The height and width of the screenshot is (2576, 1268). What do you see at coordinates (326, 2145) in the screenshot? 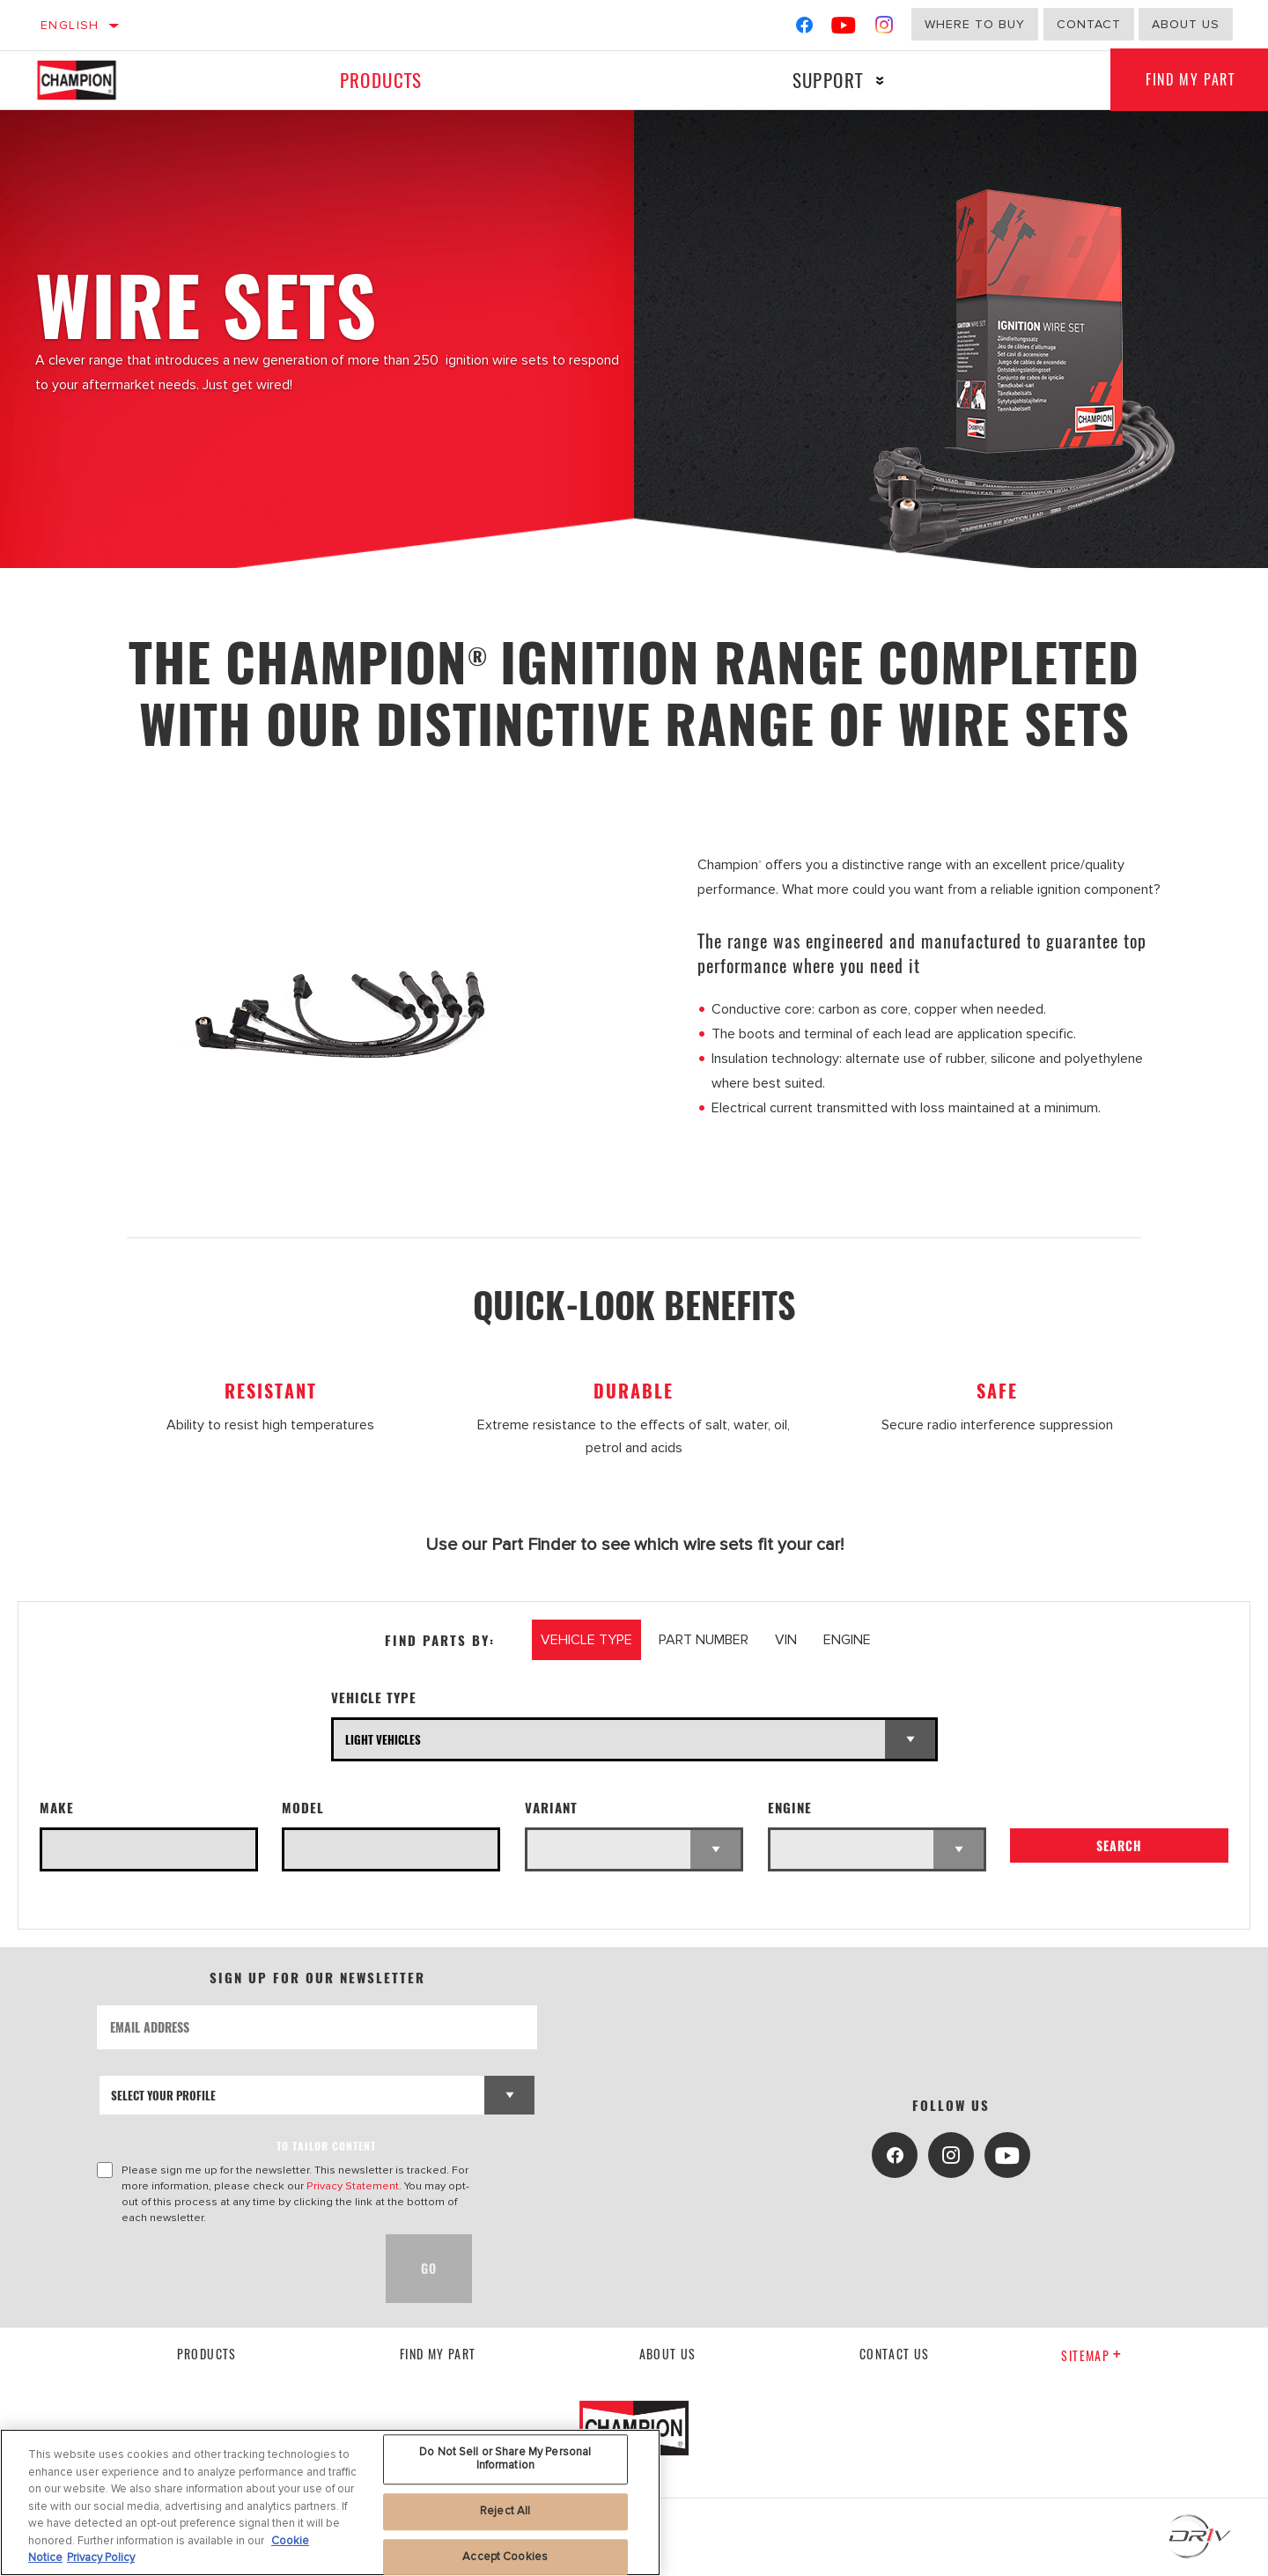
I see `to tailor content` at bounding box center [326, 2145].